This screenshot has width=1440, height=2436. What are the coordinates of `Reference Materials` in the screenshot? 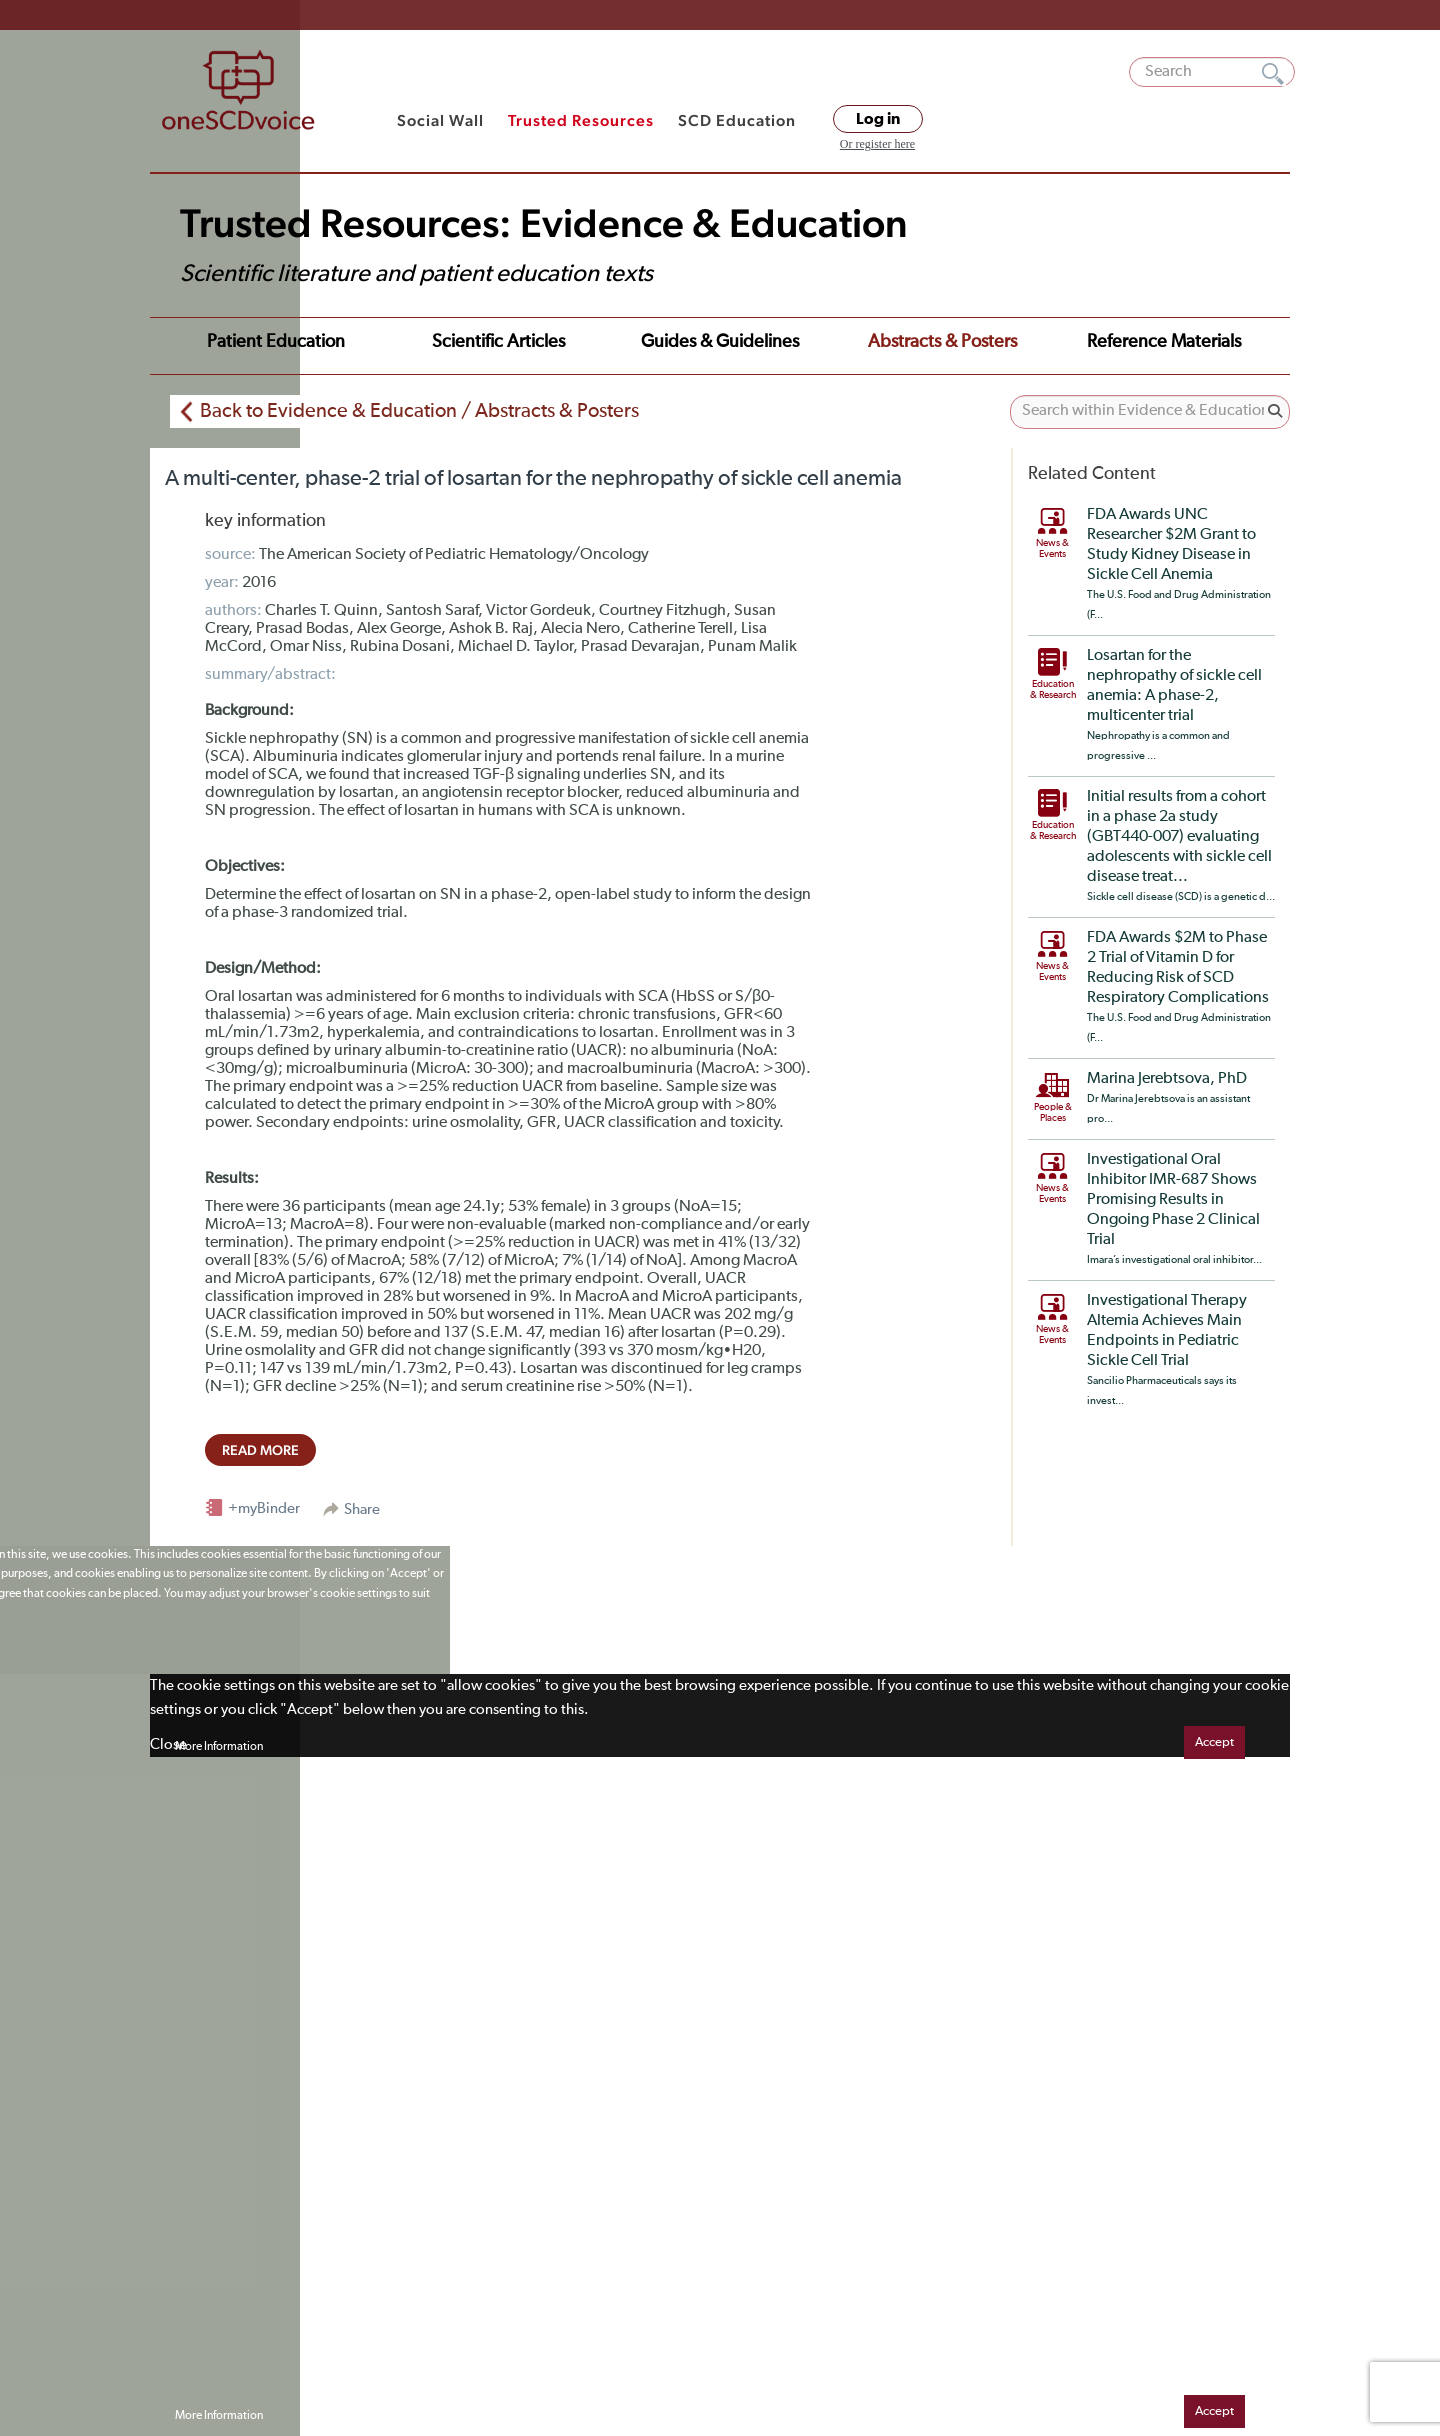 It's located at (1164, 342).